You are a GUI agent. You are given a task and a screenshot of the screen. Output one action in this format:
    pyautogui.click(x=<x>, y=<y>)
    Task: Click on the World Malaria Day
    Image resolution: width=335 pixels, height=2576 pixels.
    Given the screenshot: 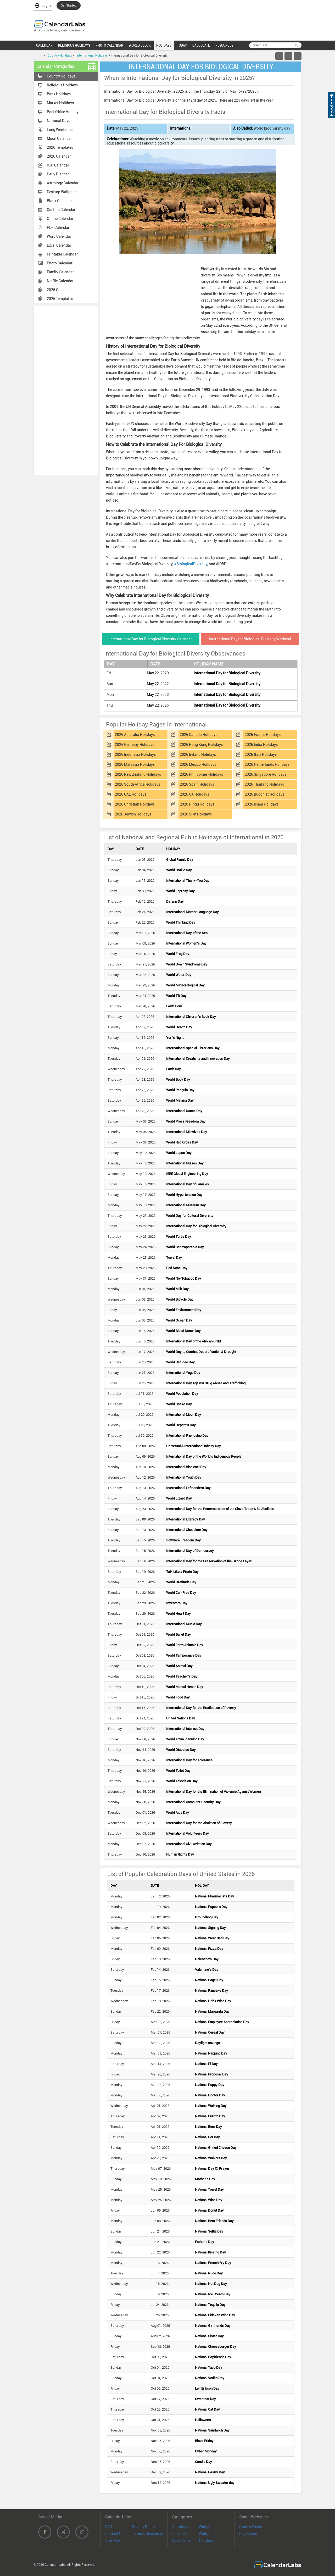 What is the action you would take?
    pyautogui.click(x=180, y=1100)
    